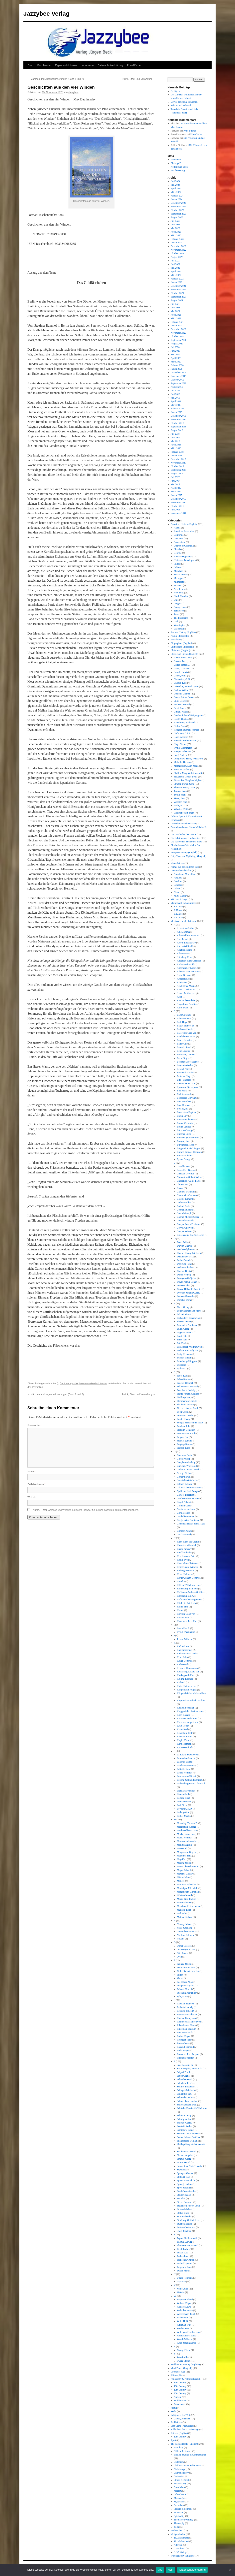 Image resolution: width=235 pixels, height=2576 pixels. Describe the element at coordinates (183, 1285) in the screenshot. I see `Drews-Arthur` at that location.